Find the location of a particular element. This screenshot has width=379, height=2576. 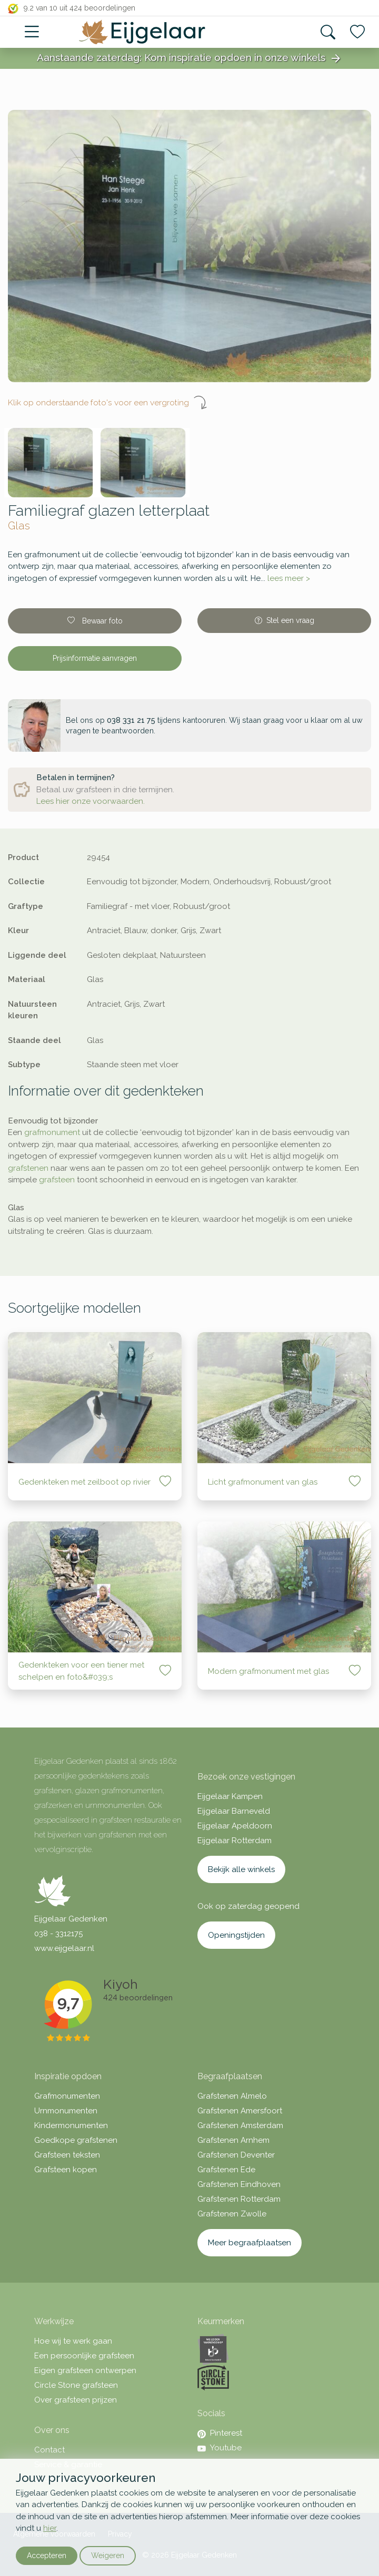

038 - 3312175 is located at coordinates (58, 1933).